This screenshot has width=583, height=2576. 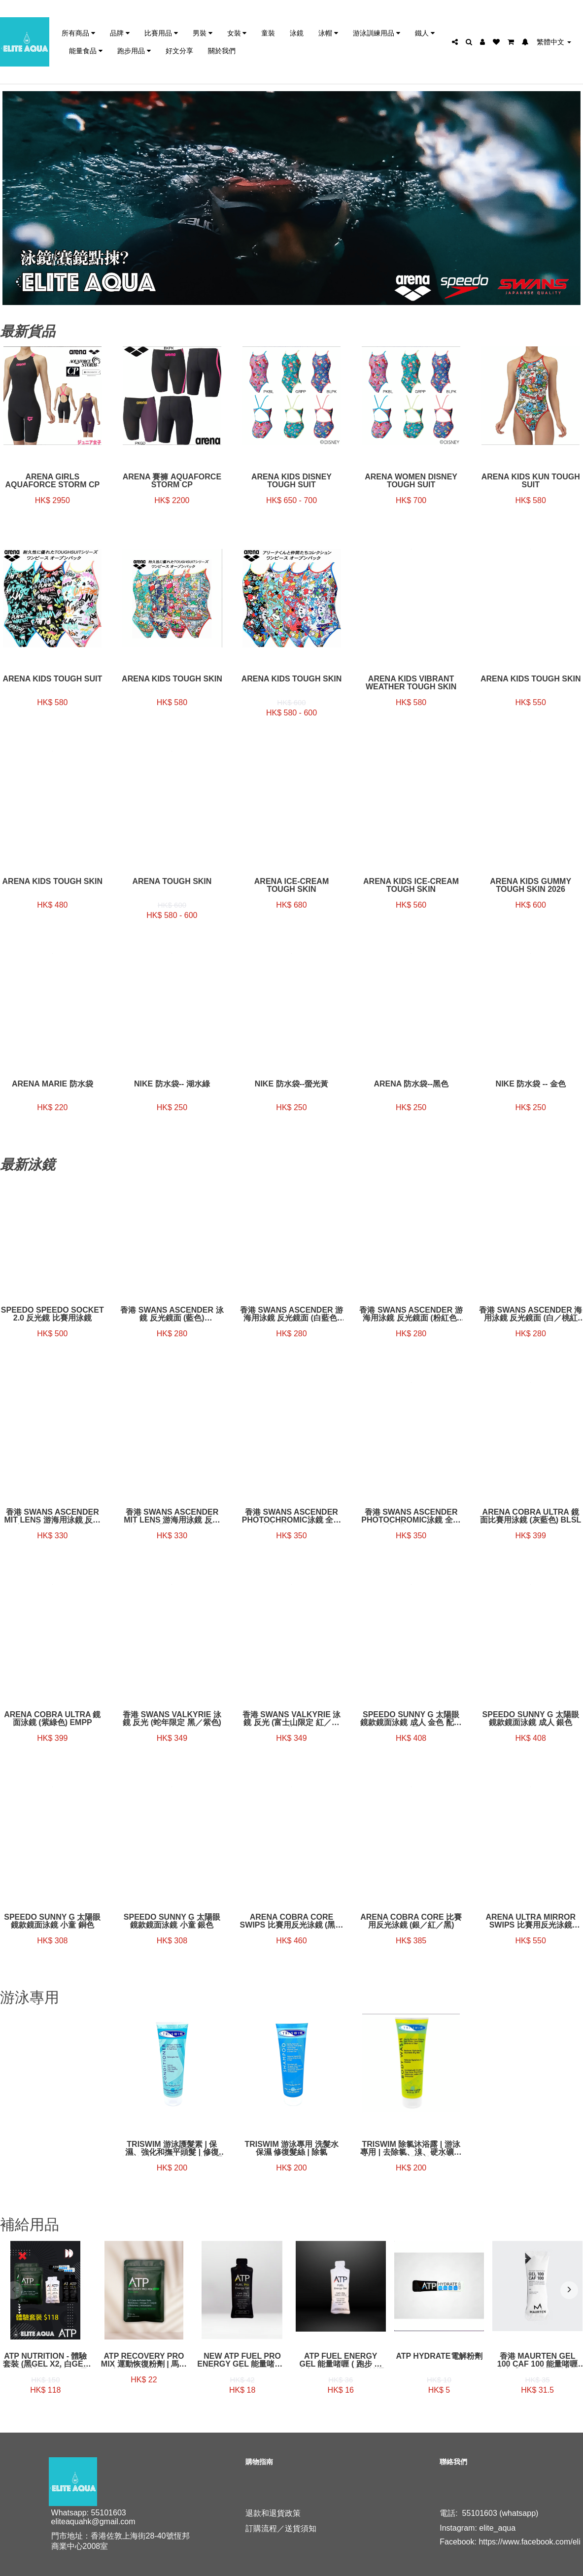 I want to click on 香港 Swans Ascender 海用泳鏡 反光鏡面 (白／桃紅色) SR-81MPAF SMRU, so click(x=530, y=1314).